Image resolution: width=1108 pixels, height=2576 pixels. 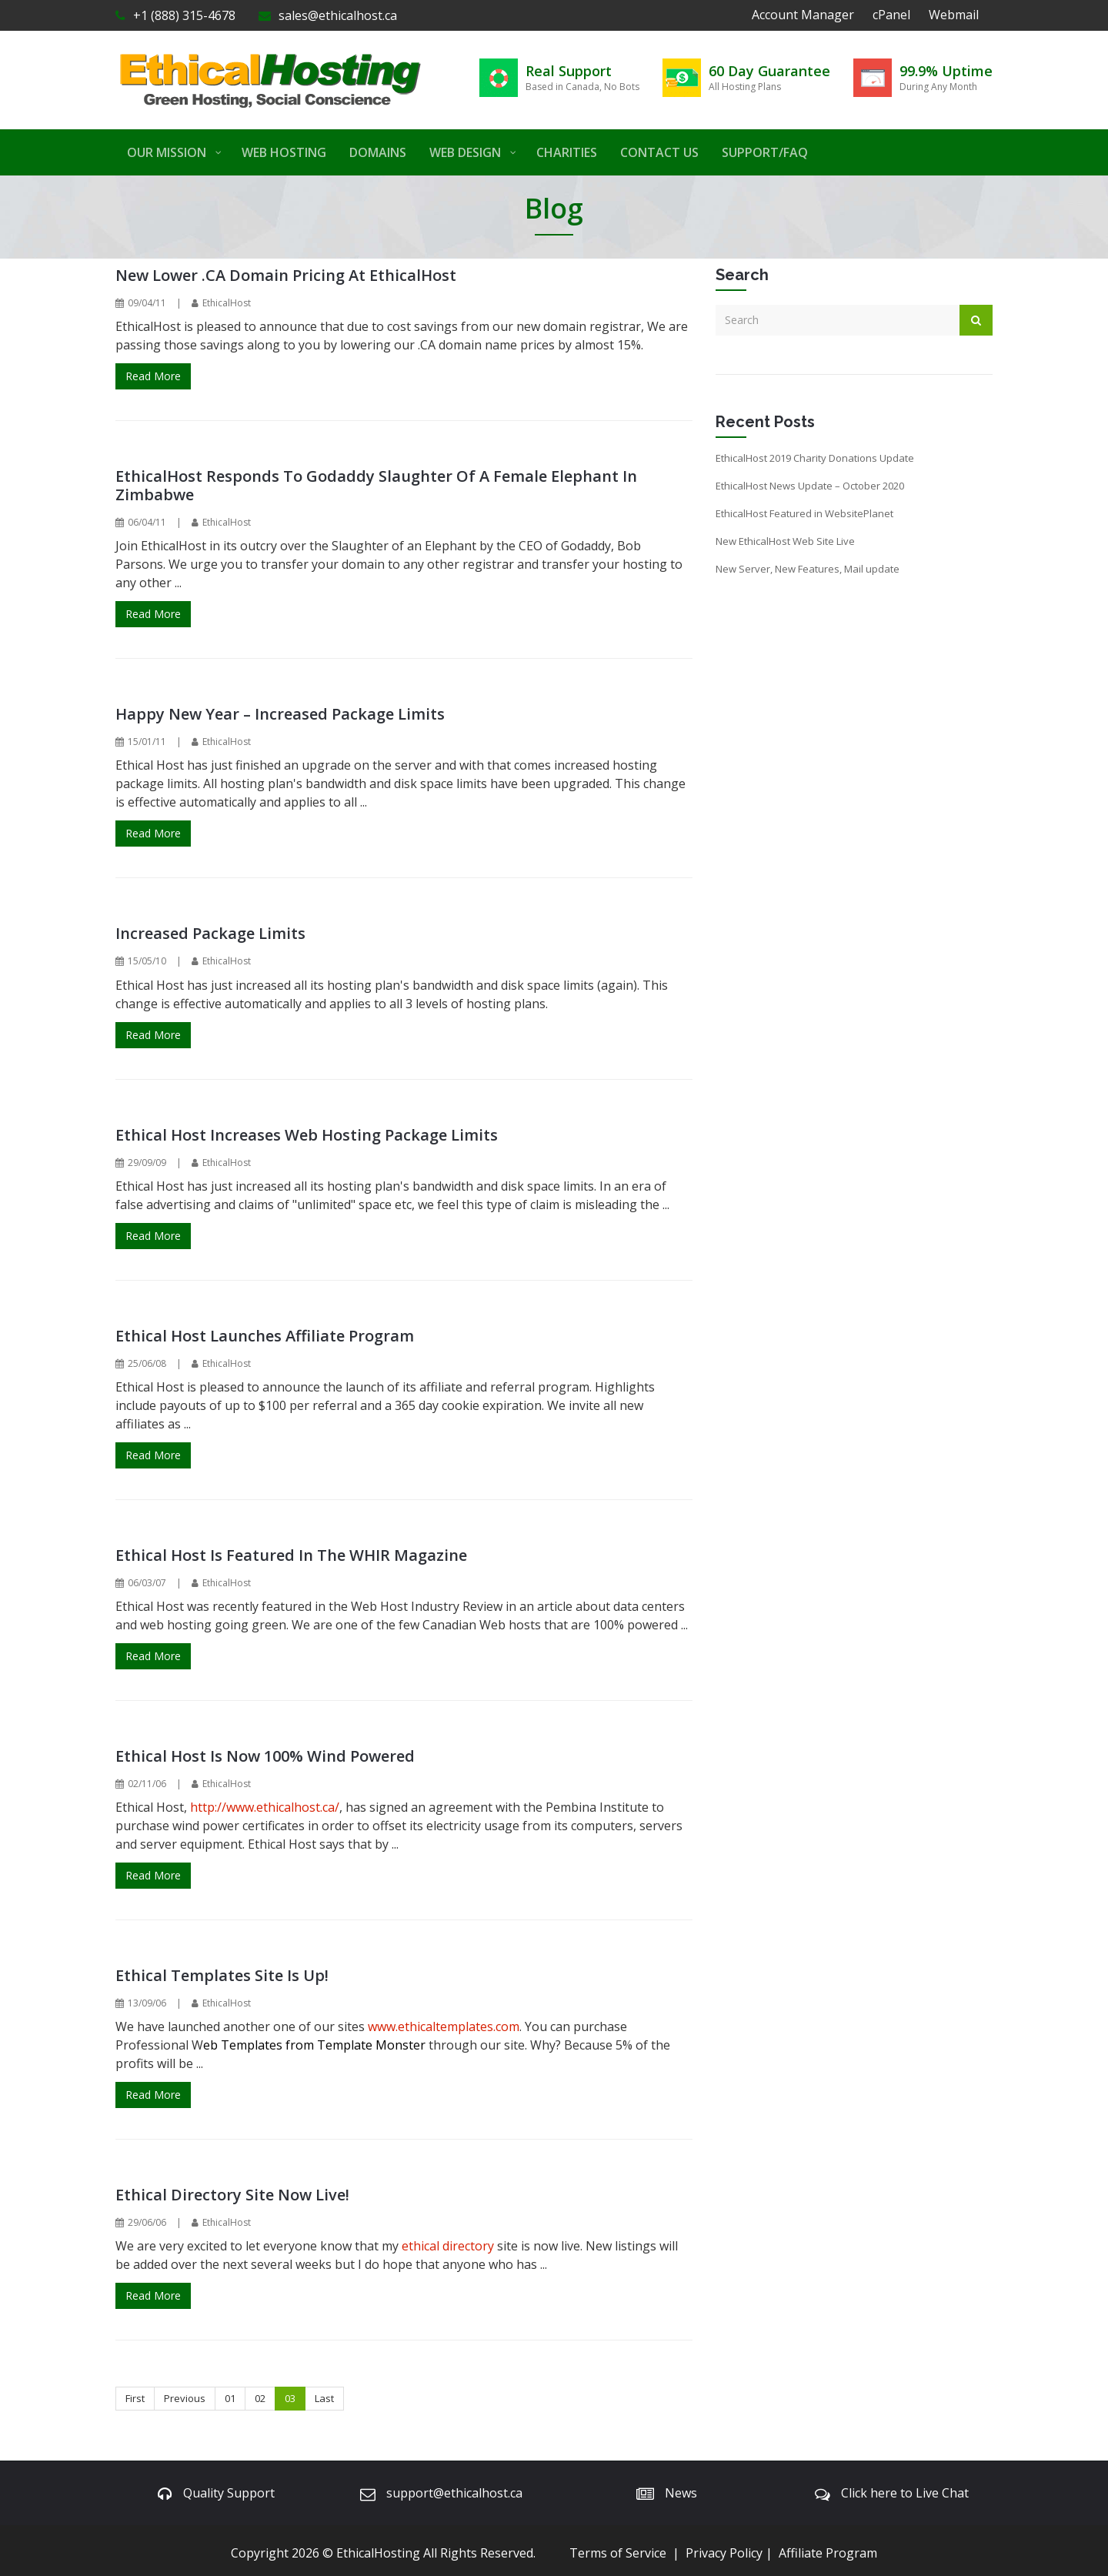 What do you see at coordinates (454, 2492) in the screenshot?
I see `support@ethicalhost.ca` at bounding box center [454, 2492].